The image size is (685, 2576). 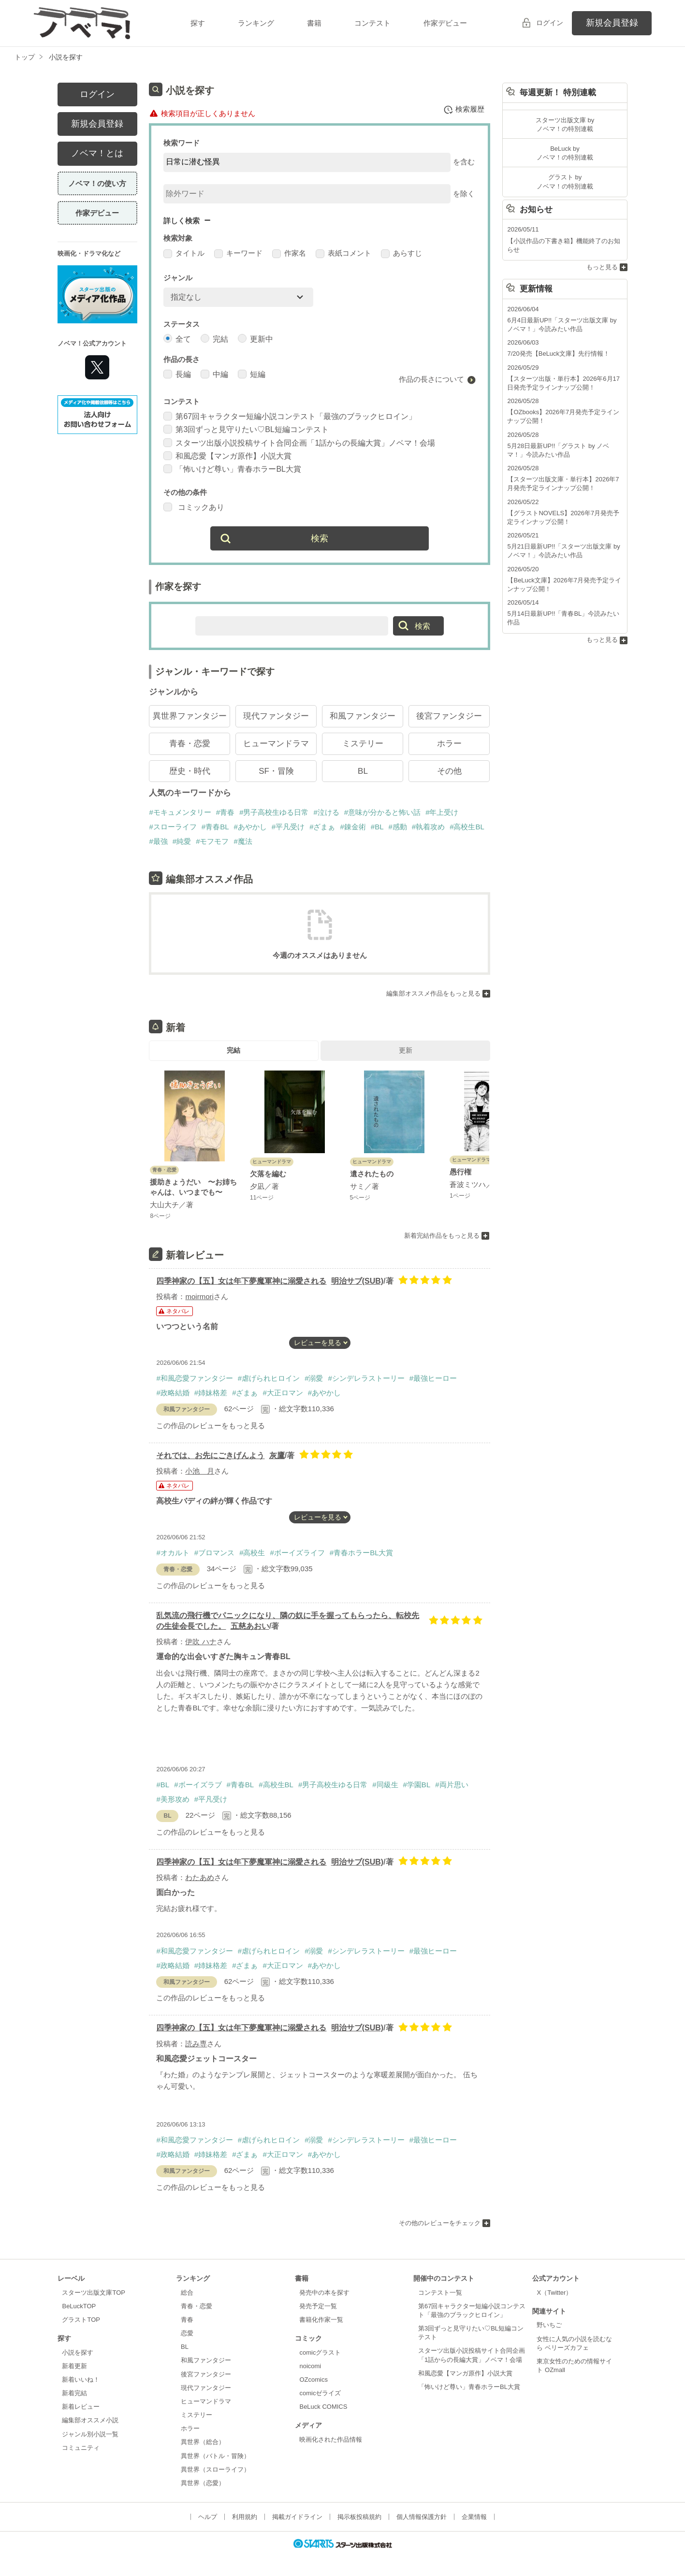 I want to click on 青春, so click(x=187, y=2319).